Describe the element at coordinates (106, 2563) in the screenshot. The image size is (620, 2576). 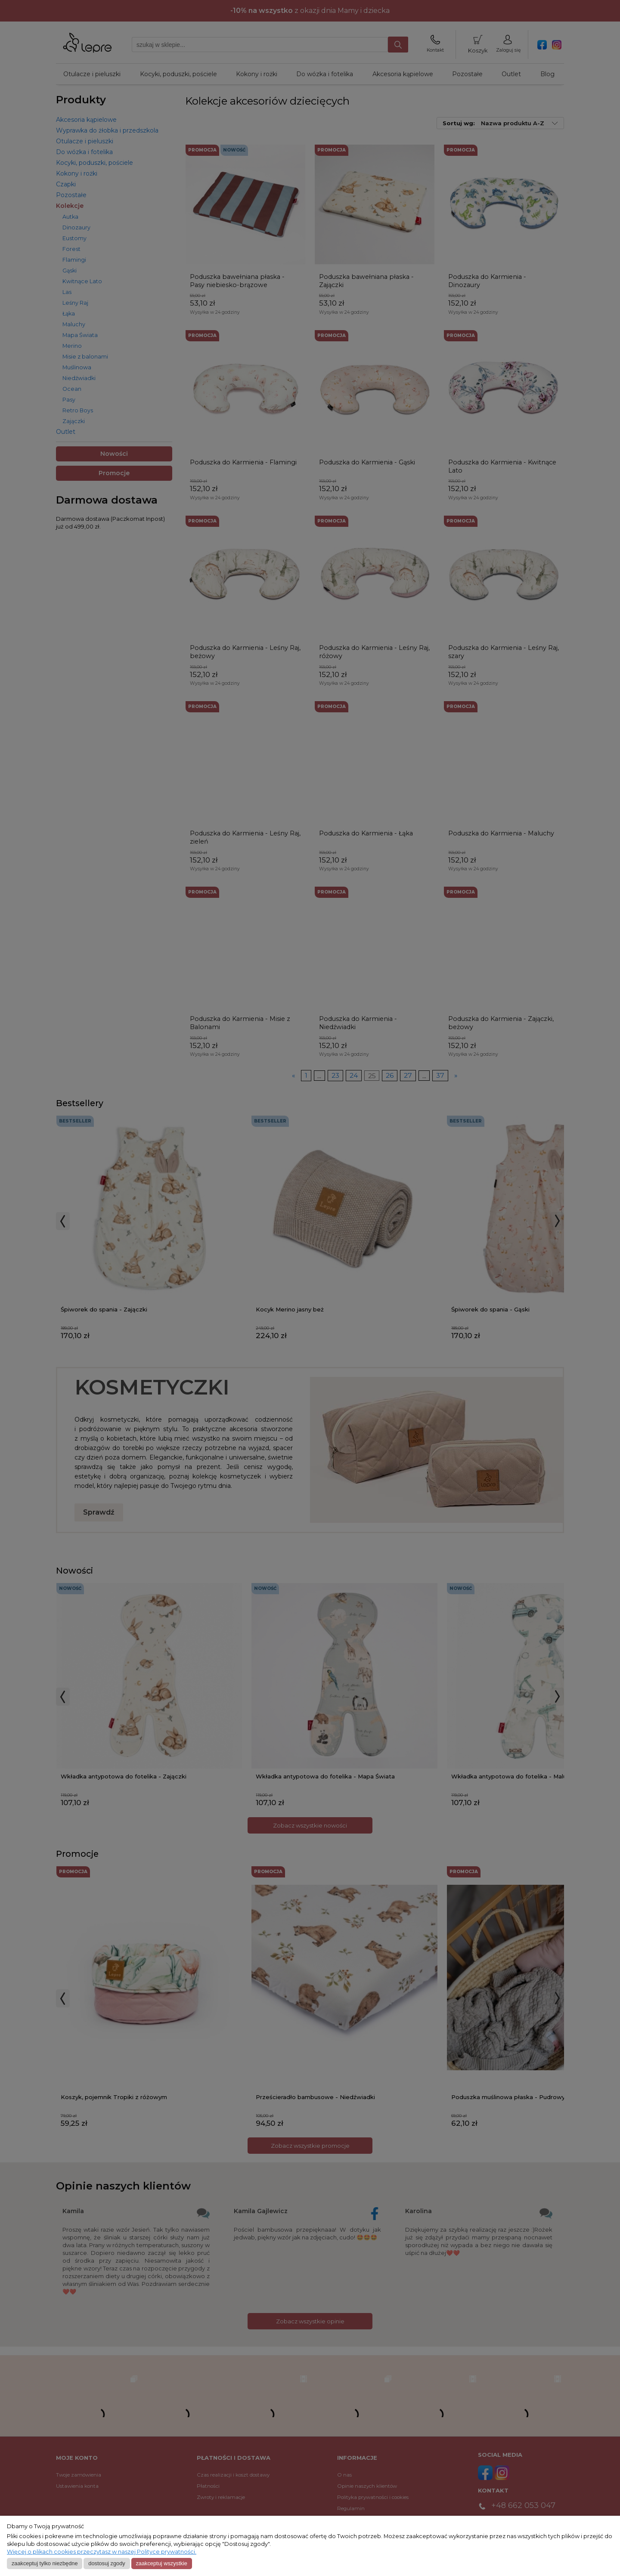
I see `Dostosuj zgody` at that location.